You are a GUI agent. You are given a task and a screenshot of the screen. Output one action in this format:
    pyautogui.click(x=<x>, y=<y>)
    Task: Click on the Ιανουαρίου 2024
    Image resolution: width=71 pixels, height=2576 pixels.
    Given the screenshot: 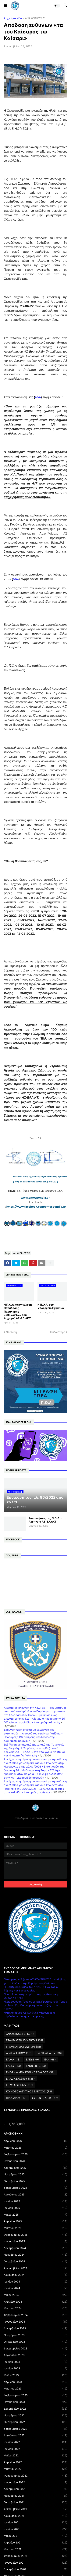 What is the action you would take?
    pyautogui.click(x=35, y=2321)
    